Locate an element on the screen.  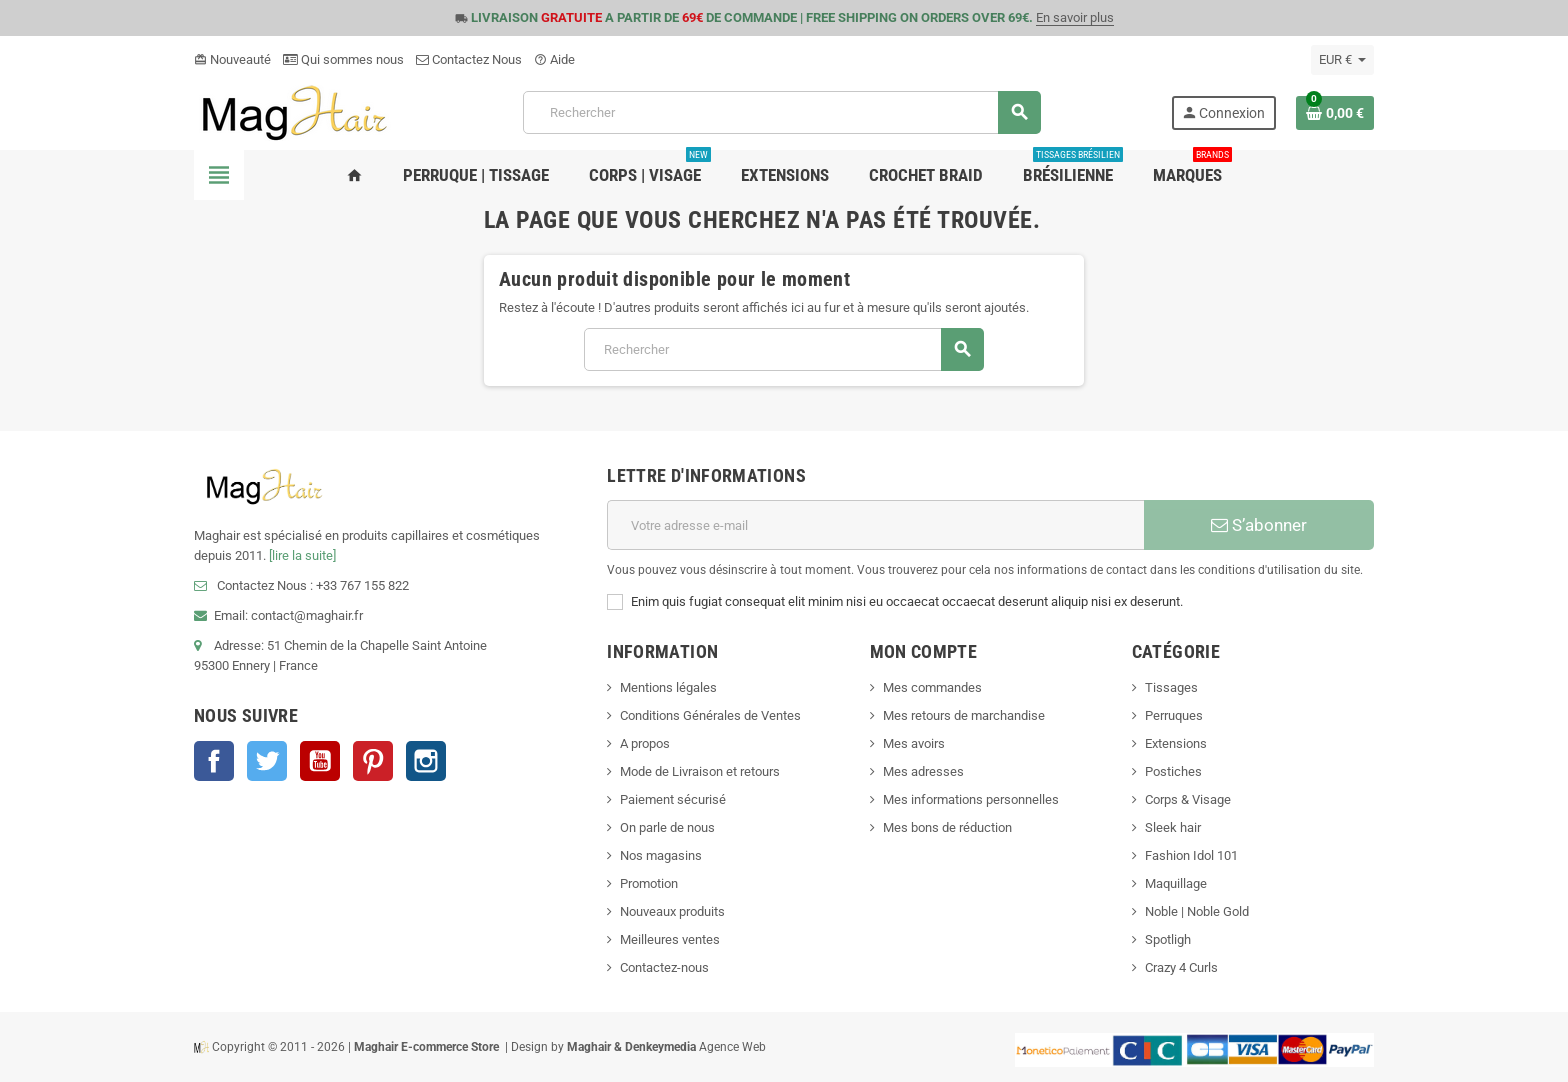
Spotligh is located at coordinates (1168, 939).